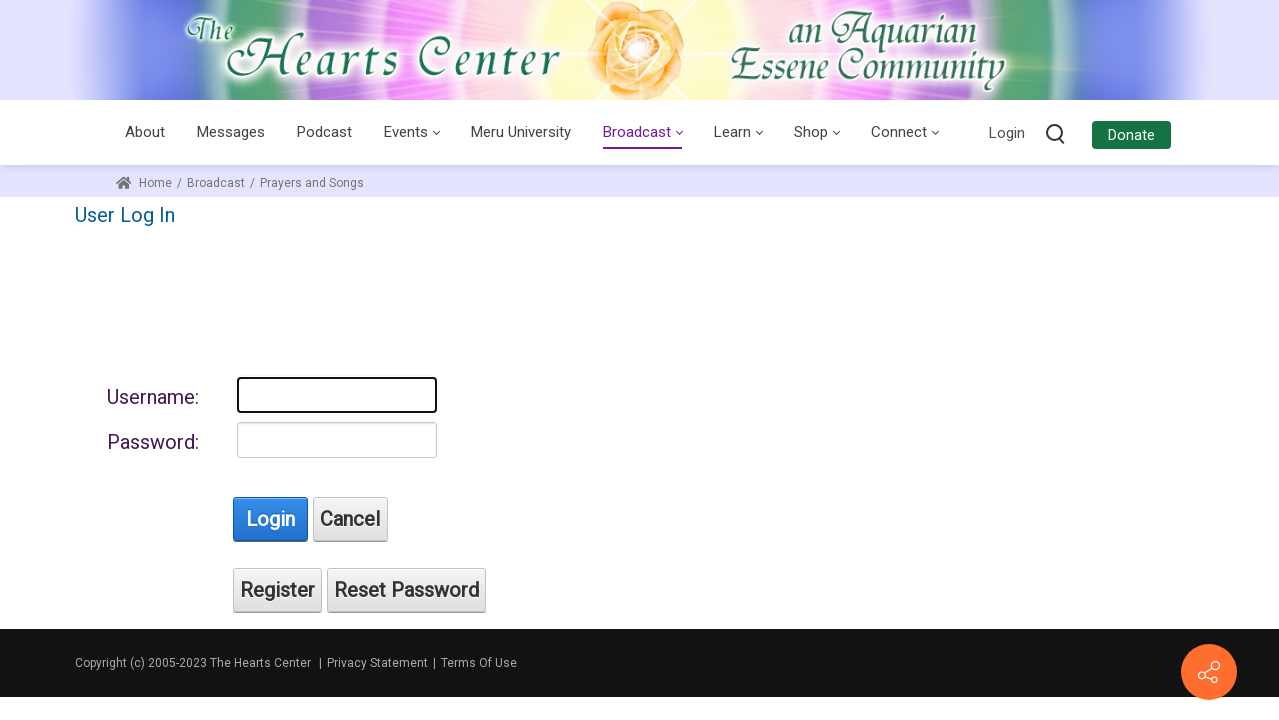  Describe the element at coordinates (153, 442) in the screenshot. I see `Password:` at that location.